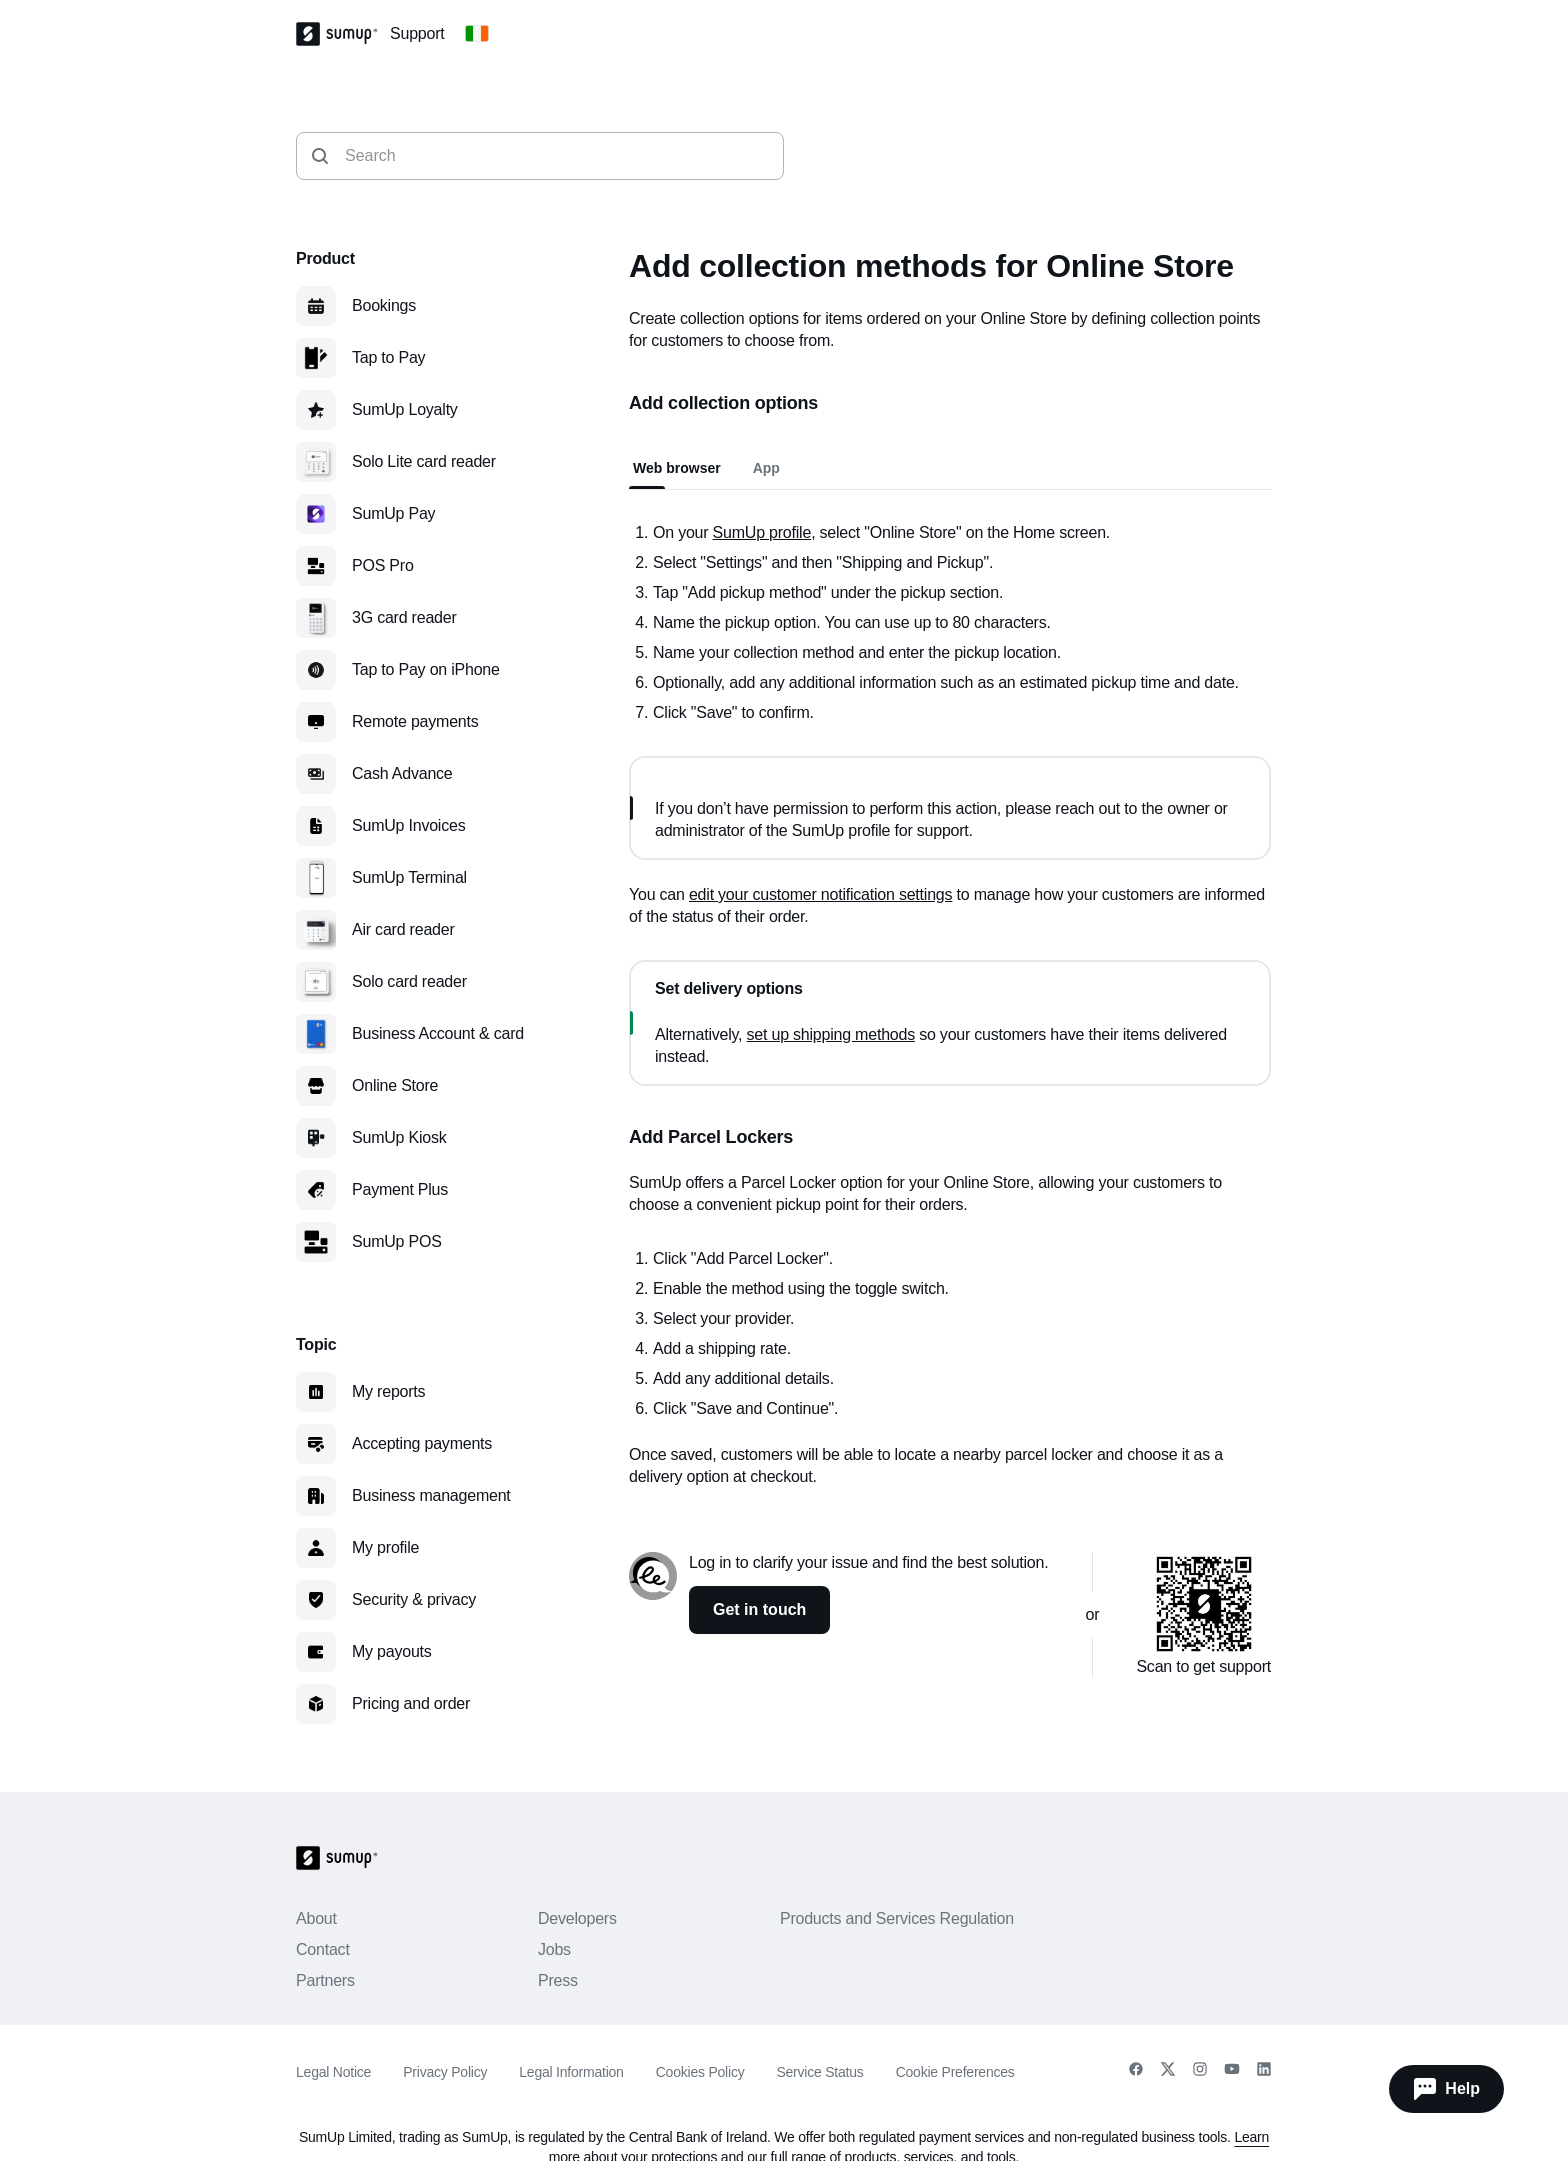  What do you see at coordinates (558, 1980) in the screenshot?
I see `Press` at bounding box center [558, 1980].